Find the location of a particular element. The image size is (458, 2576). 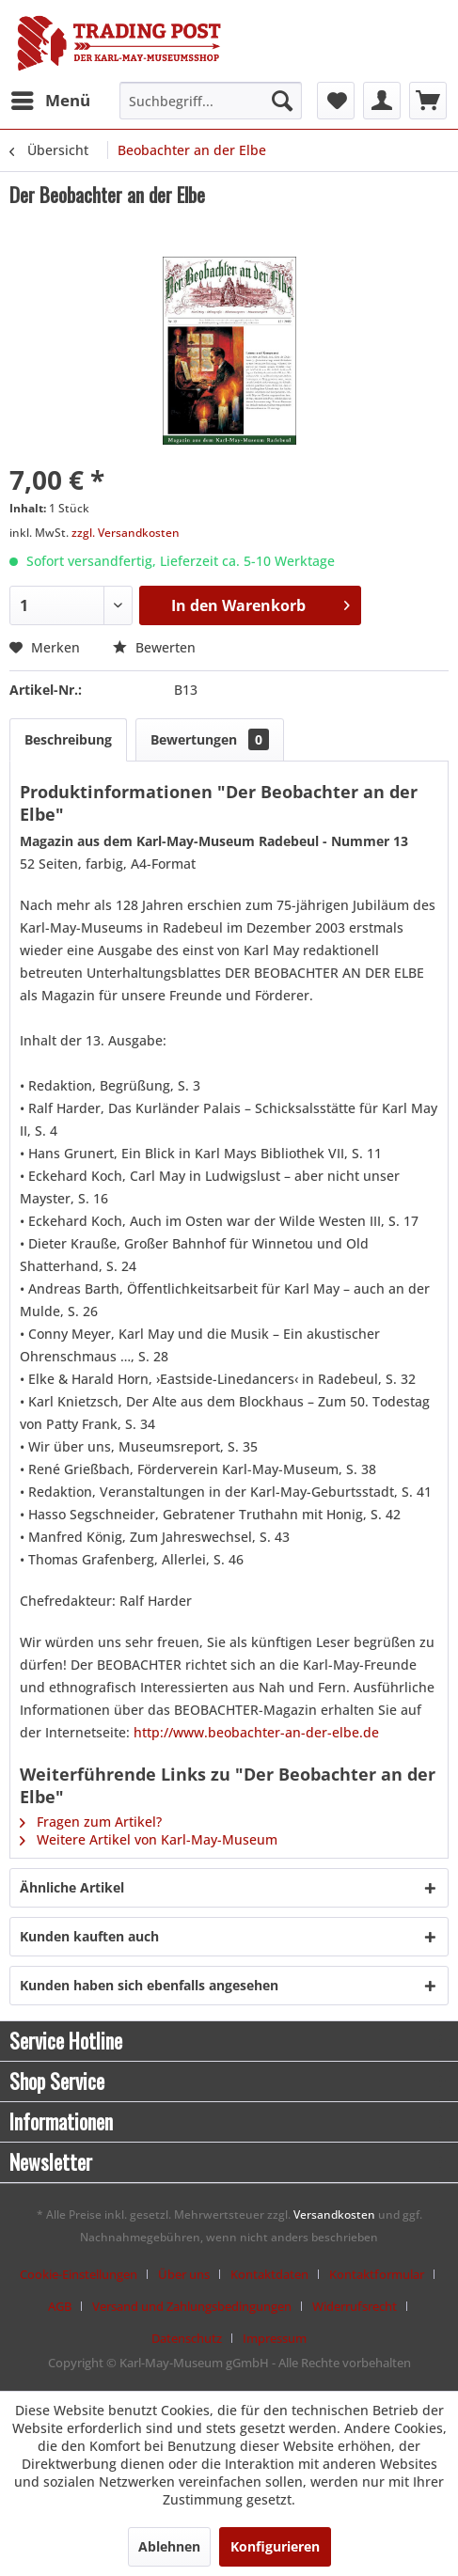

[menuitem] is located at coordinates (50, 100).